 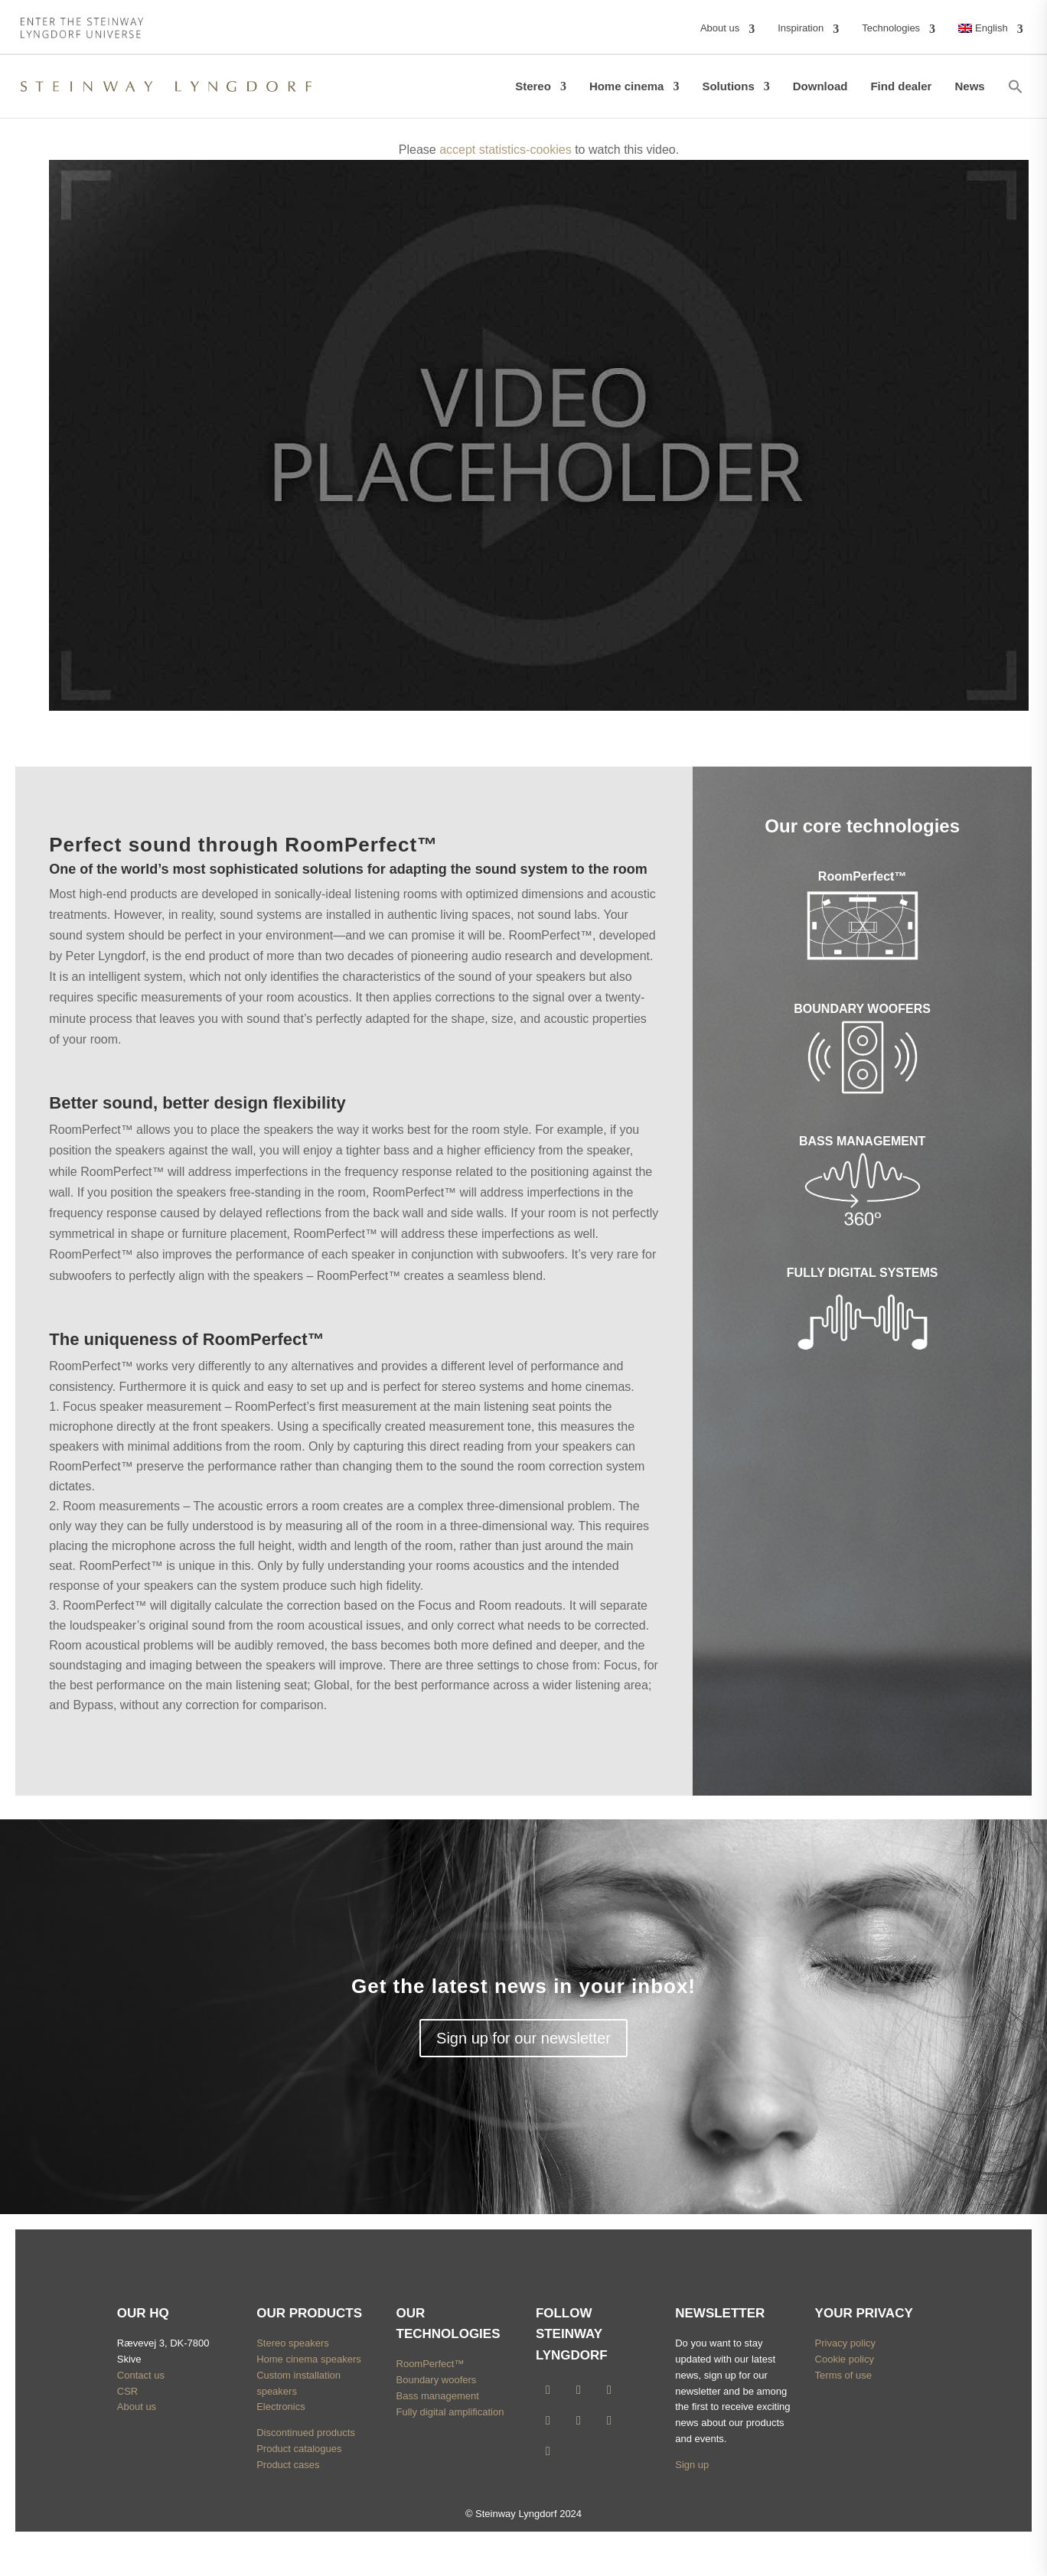 I want to click on Sign up, so click(x=692, y=2464).